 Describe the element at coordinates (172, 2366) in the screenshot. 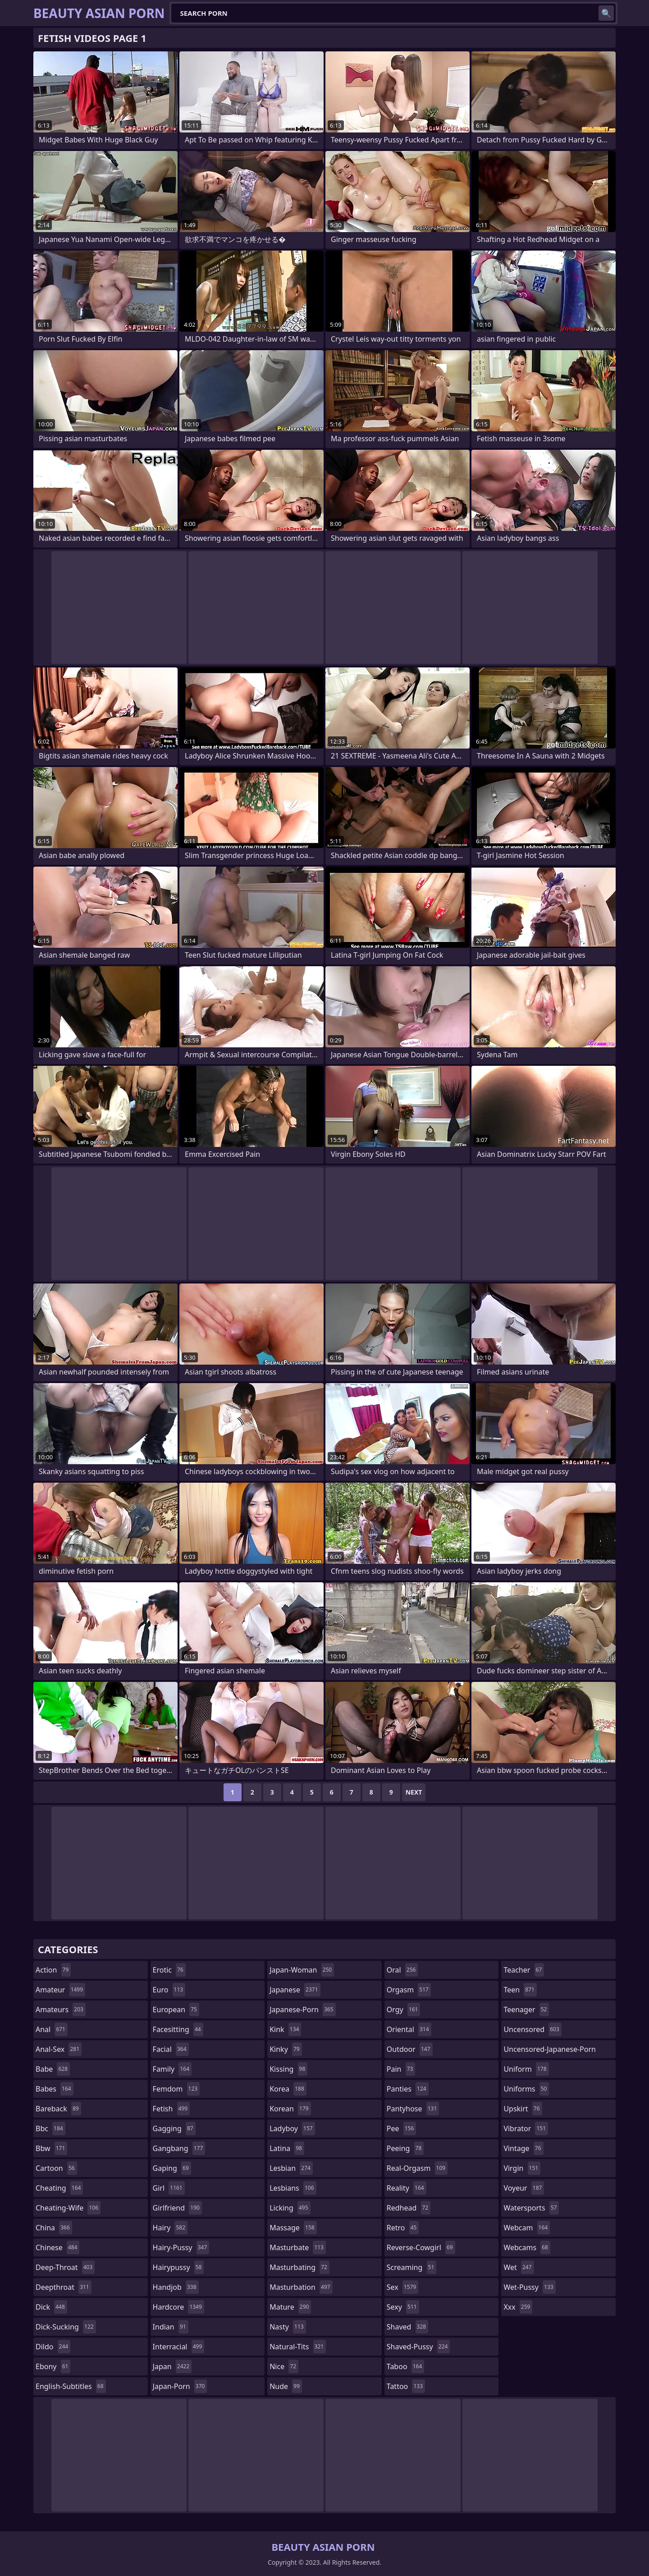

I see `japan` at that location.